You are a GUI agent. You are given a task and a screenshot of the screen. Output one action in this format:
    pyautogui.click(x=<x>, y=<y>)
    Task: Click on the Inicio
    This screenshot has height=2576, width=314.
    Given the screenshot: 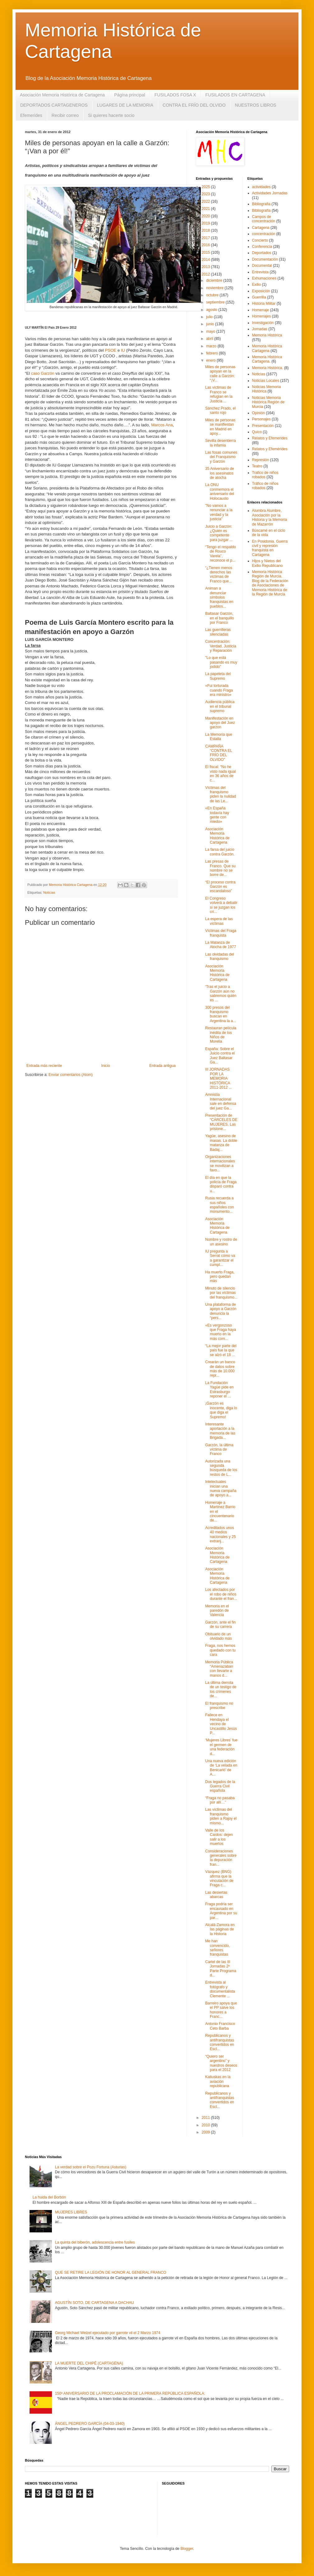 What is the action you would take?
    pyautogui.click(x=105, y=1065)
    